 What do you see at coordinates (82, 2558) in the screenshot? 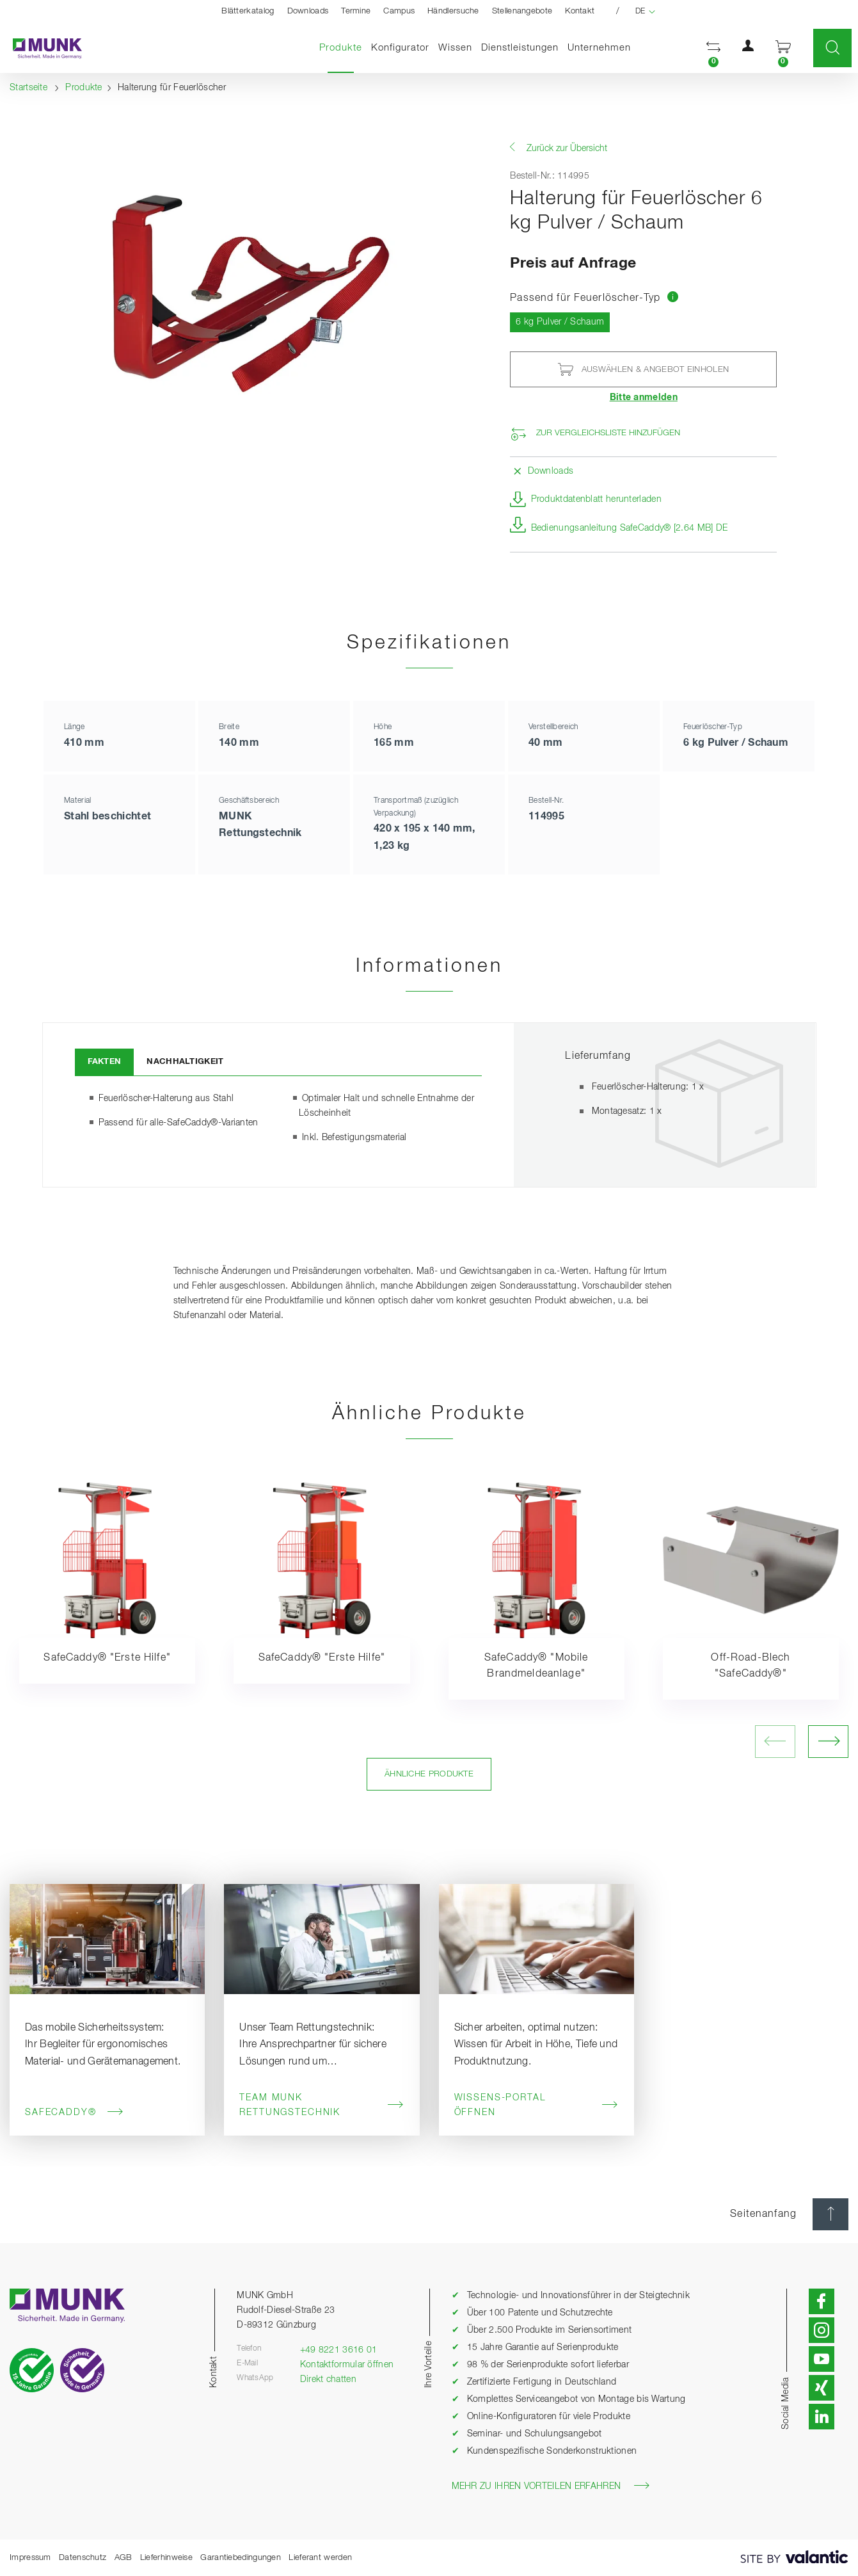
I see `Datenschutz` at bounding box center [82, 2558].